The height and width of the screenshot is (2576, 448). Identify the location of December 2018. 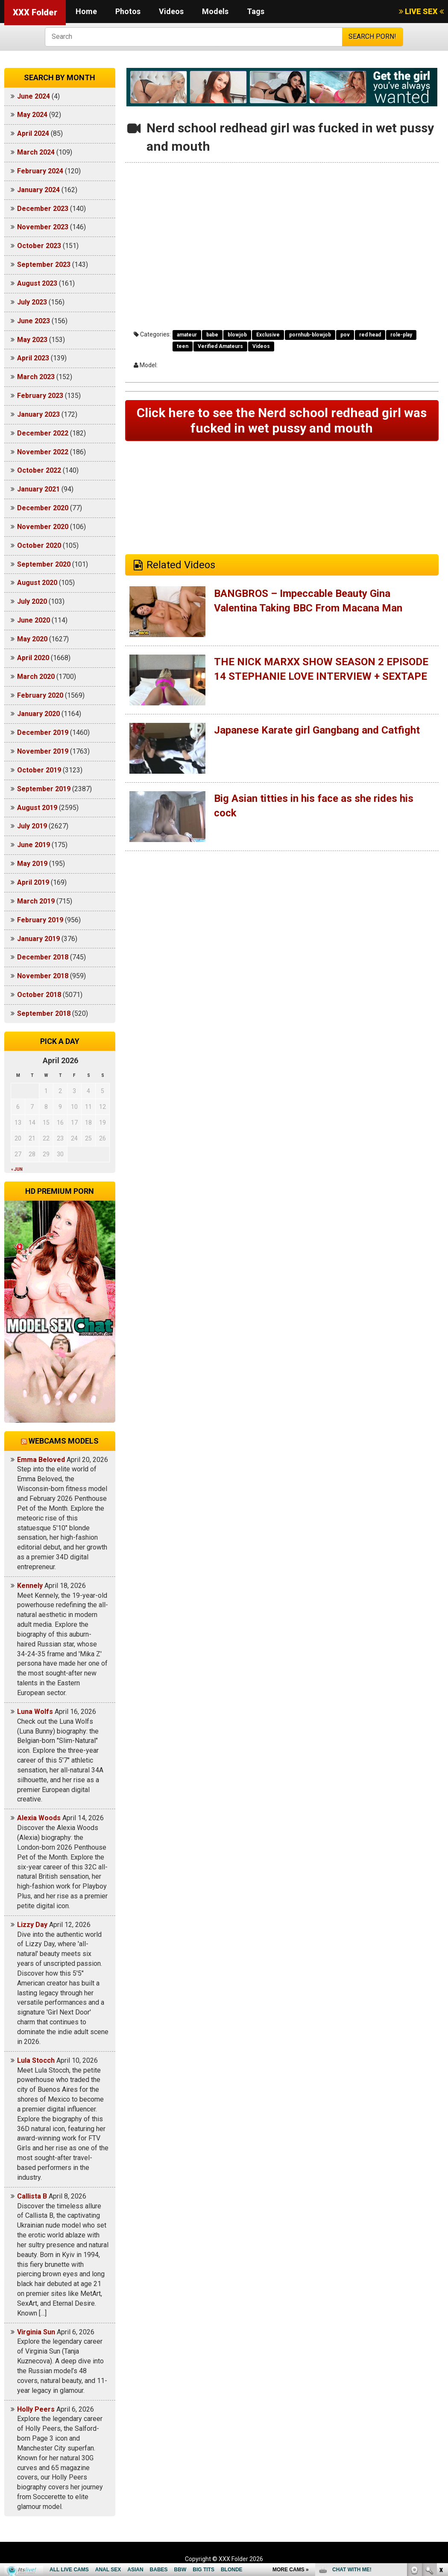
(42, 957).